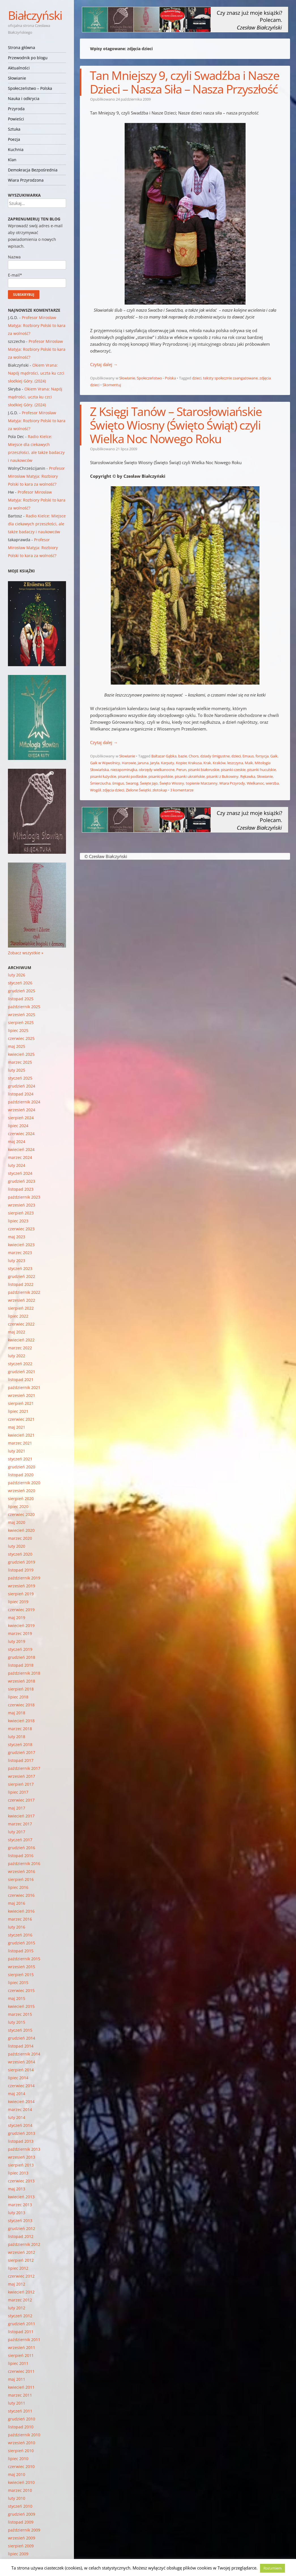 The image size is (296, 2576). I want to click on Strona główna, so click(21, 47).